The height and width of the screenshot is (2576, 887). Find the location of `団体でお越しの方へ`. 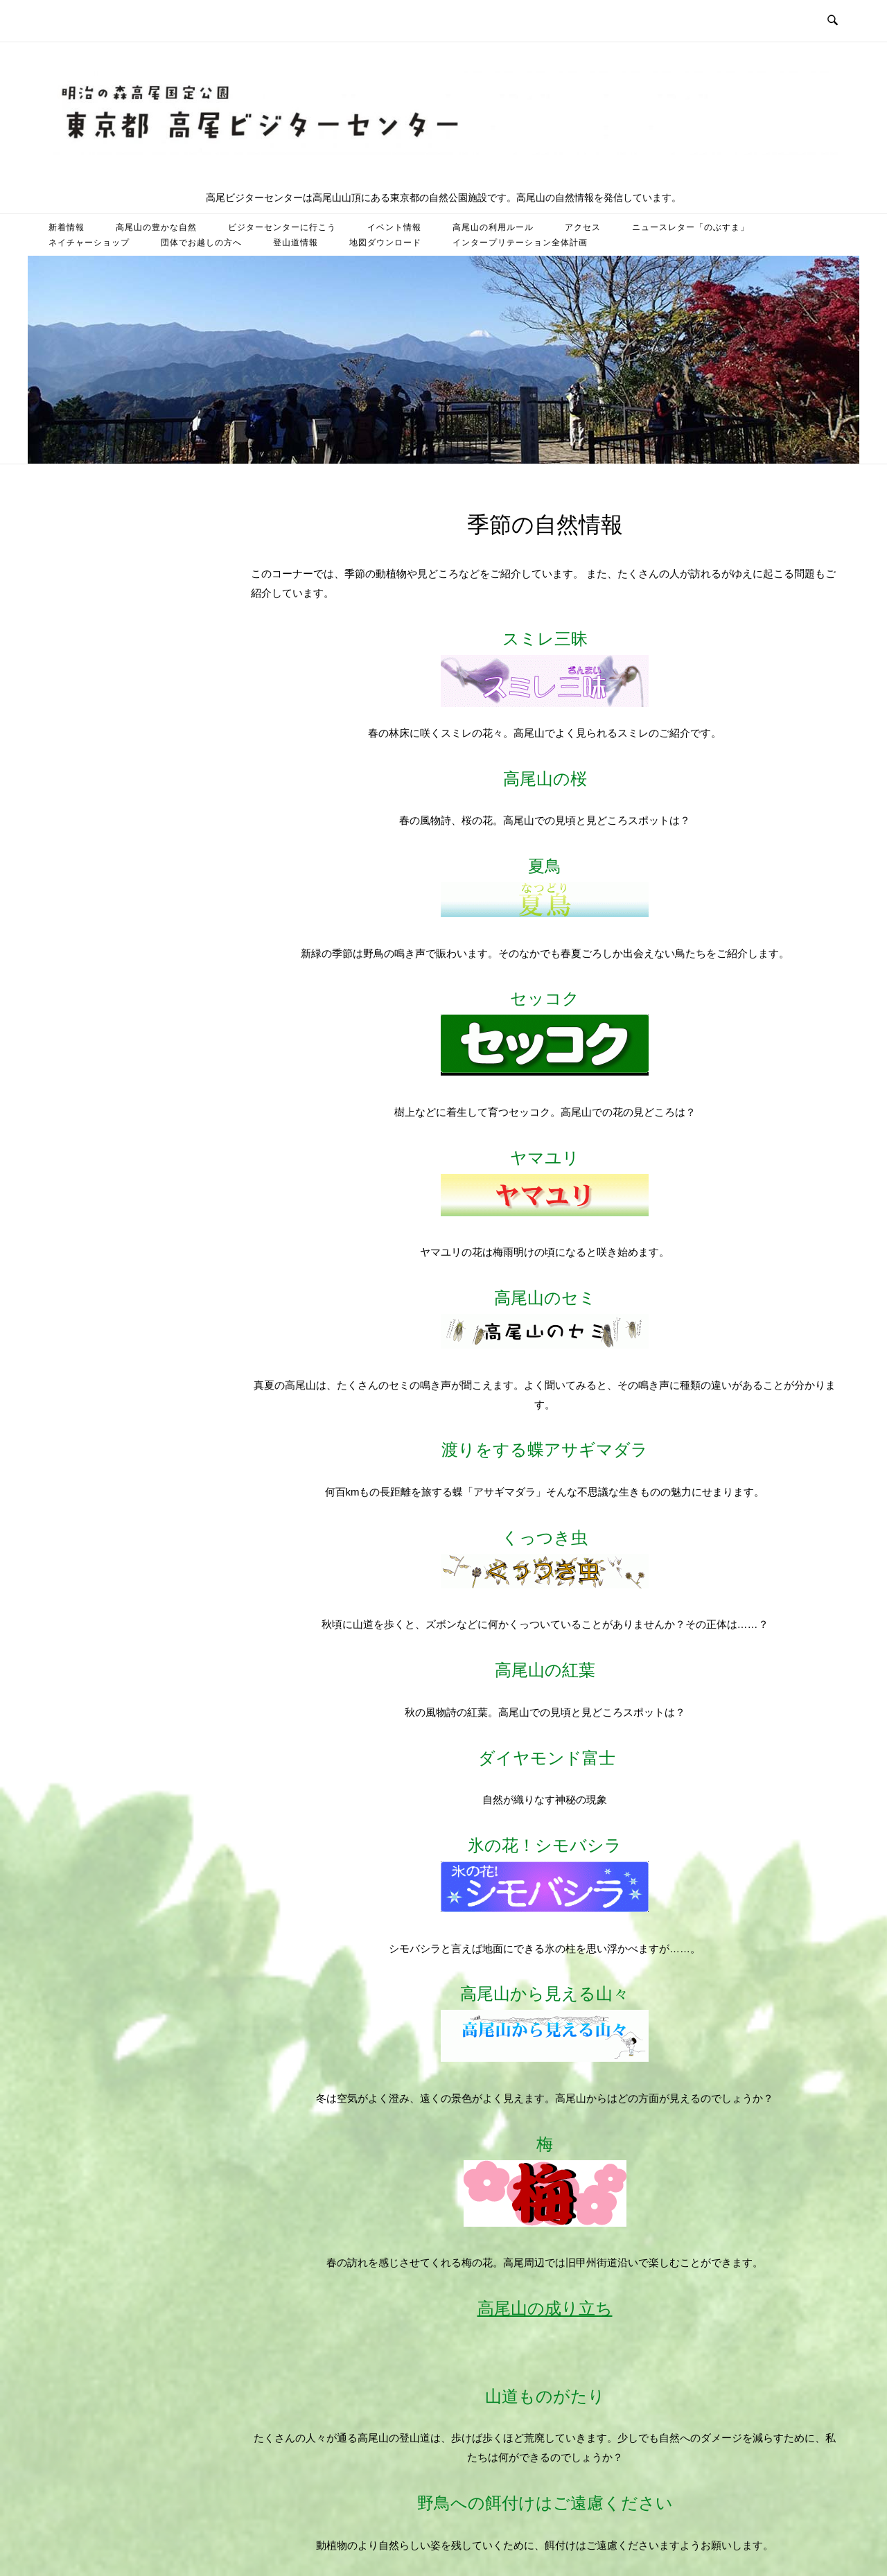

団体でお越しの方へ is located at coordinates (201, 242).